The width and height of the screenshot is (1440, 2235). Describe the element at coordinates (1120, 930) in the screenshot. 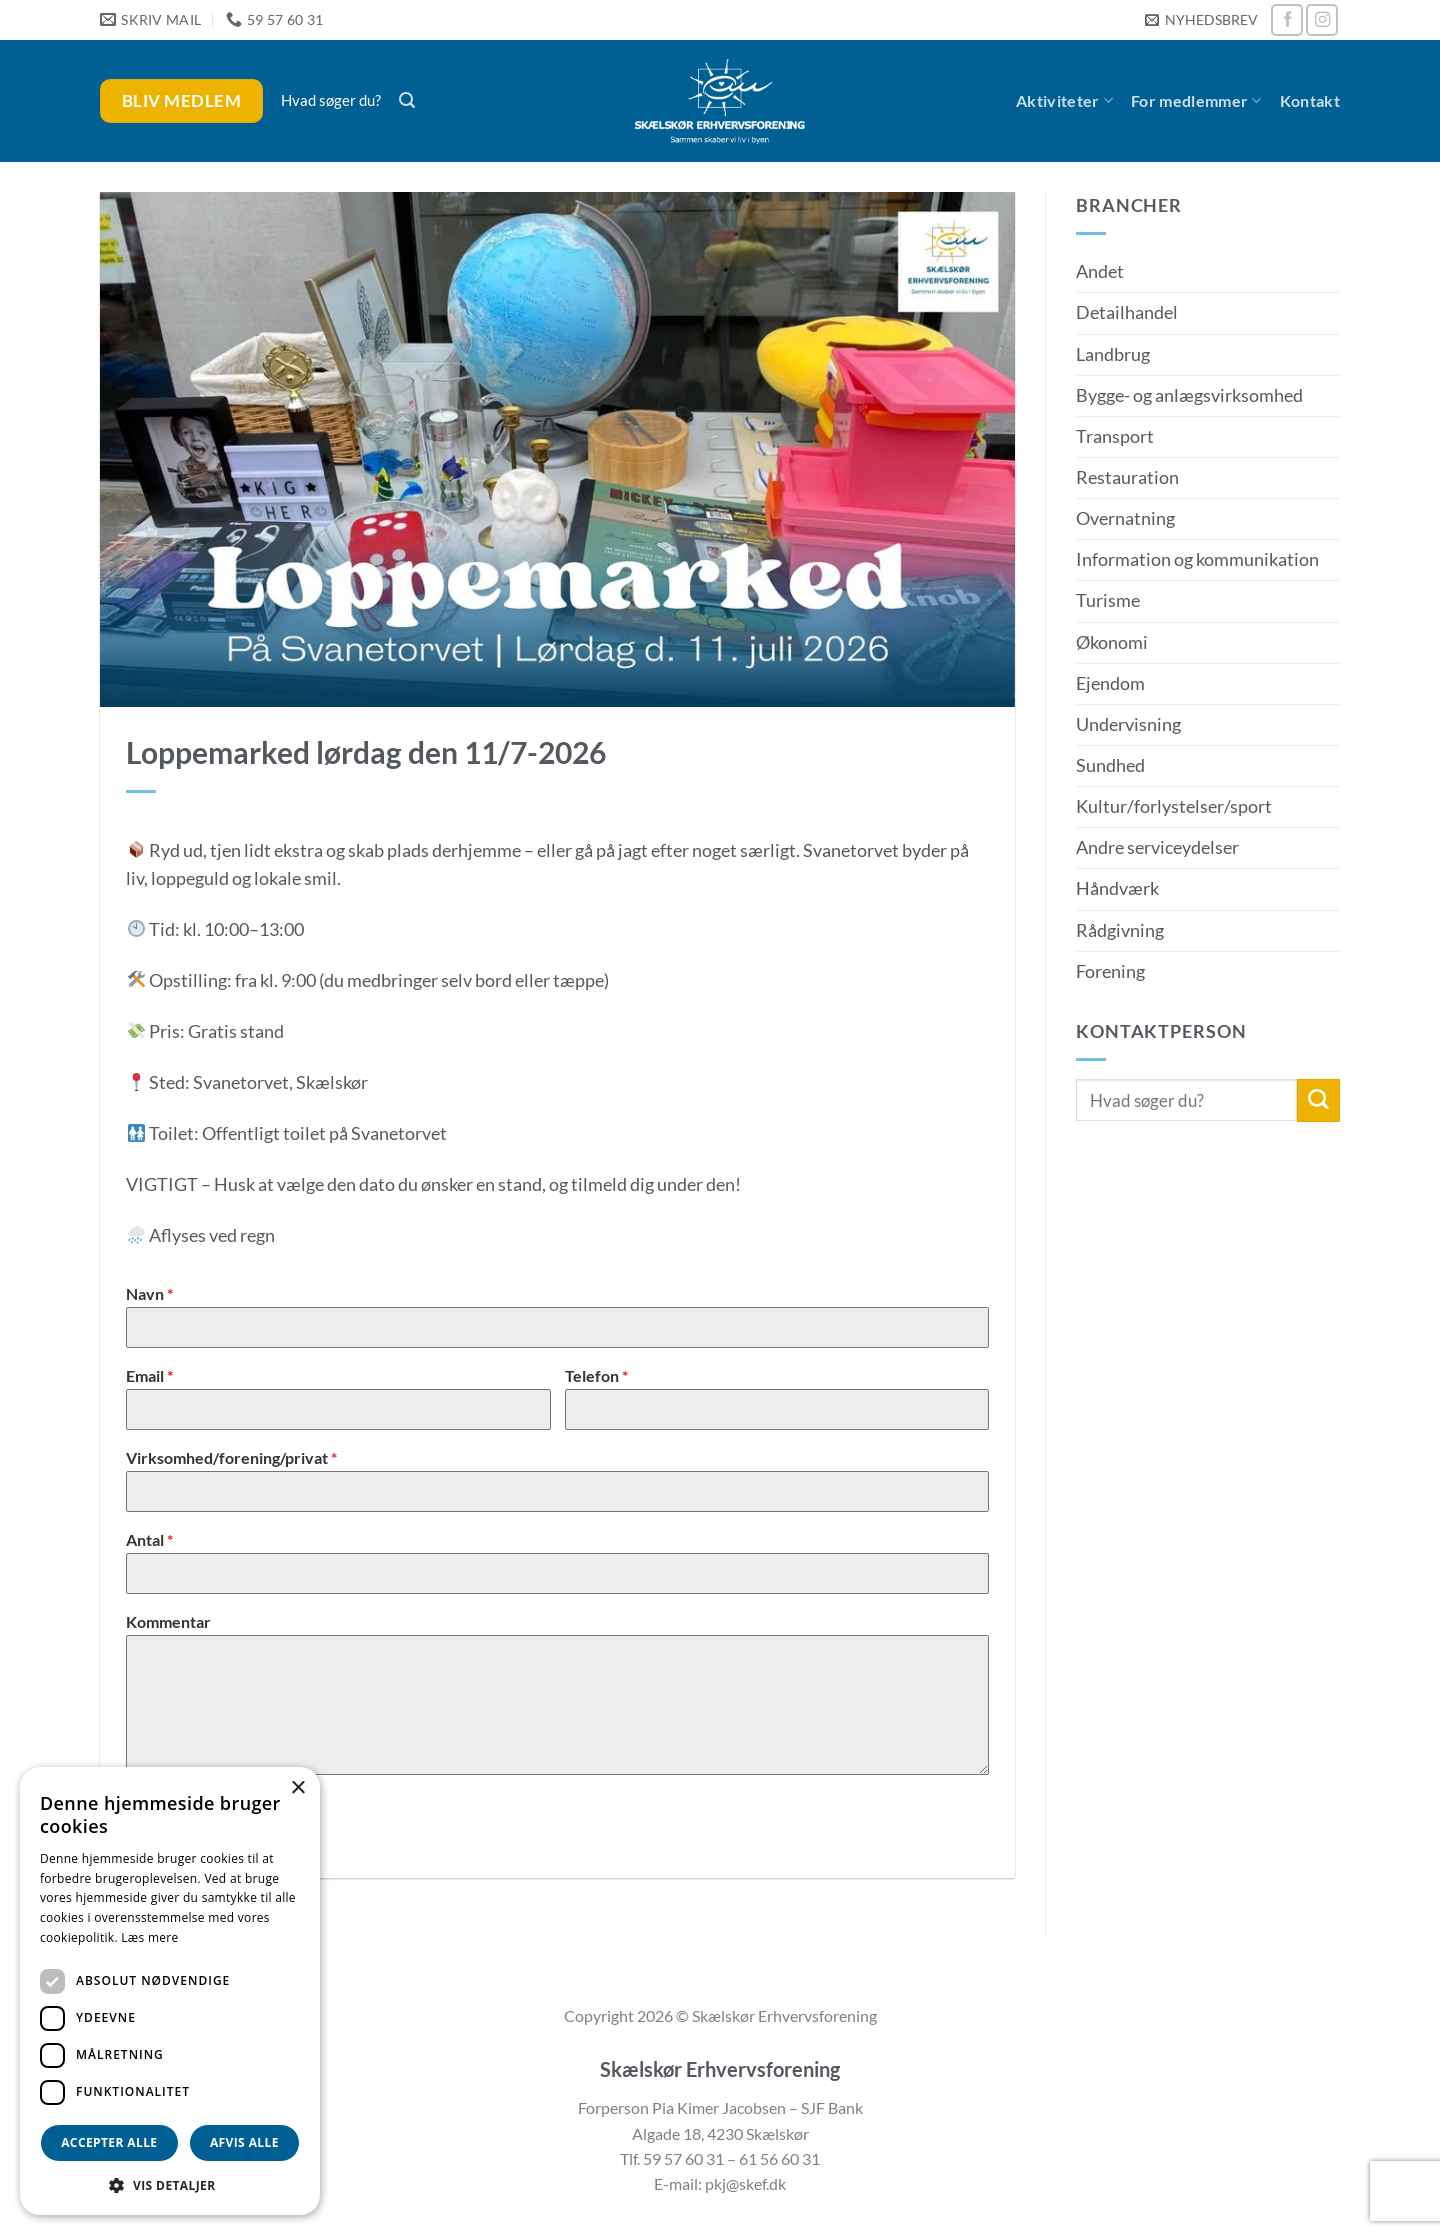

I see `Rådgivning` at that location.